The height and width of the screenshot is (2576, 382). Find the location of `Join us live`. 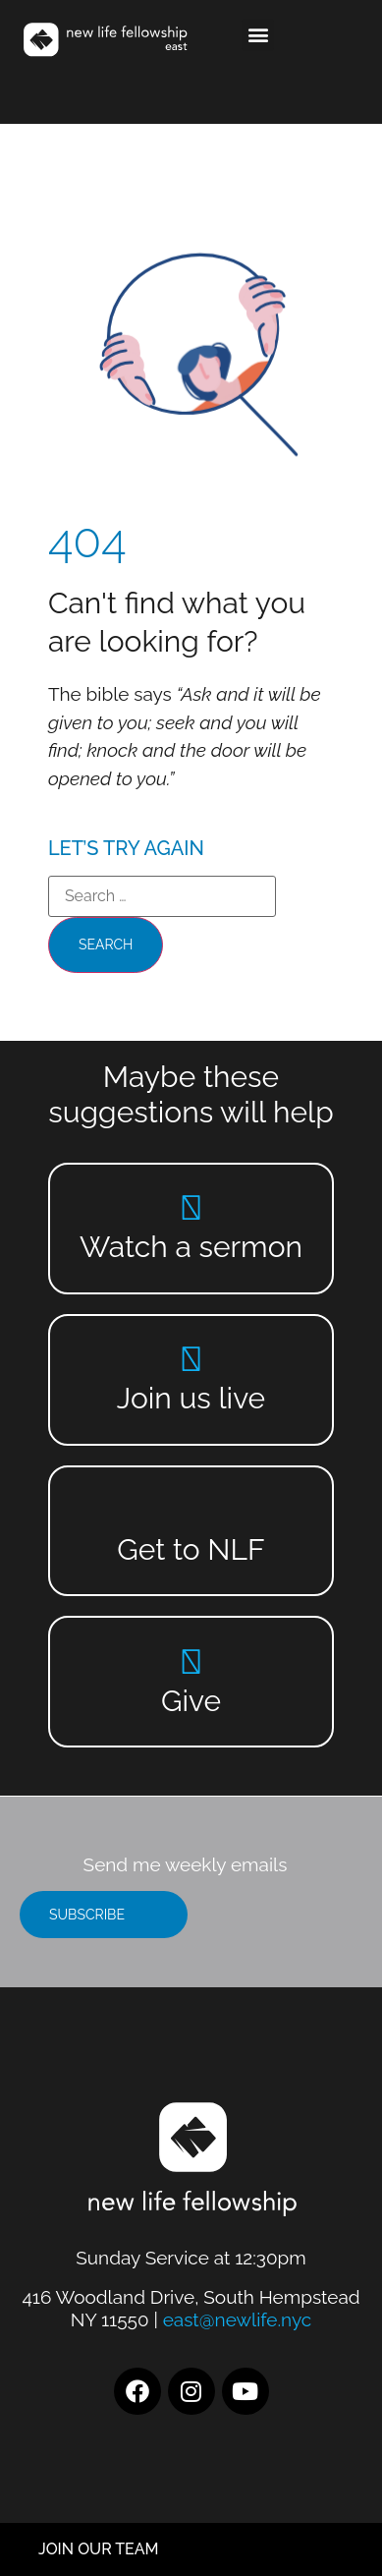

Join us live is located at coordinates (191, 1398).